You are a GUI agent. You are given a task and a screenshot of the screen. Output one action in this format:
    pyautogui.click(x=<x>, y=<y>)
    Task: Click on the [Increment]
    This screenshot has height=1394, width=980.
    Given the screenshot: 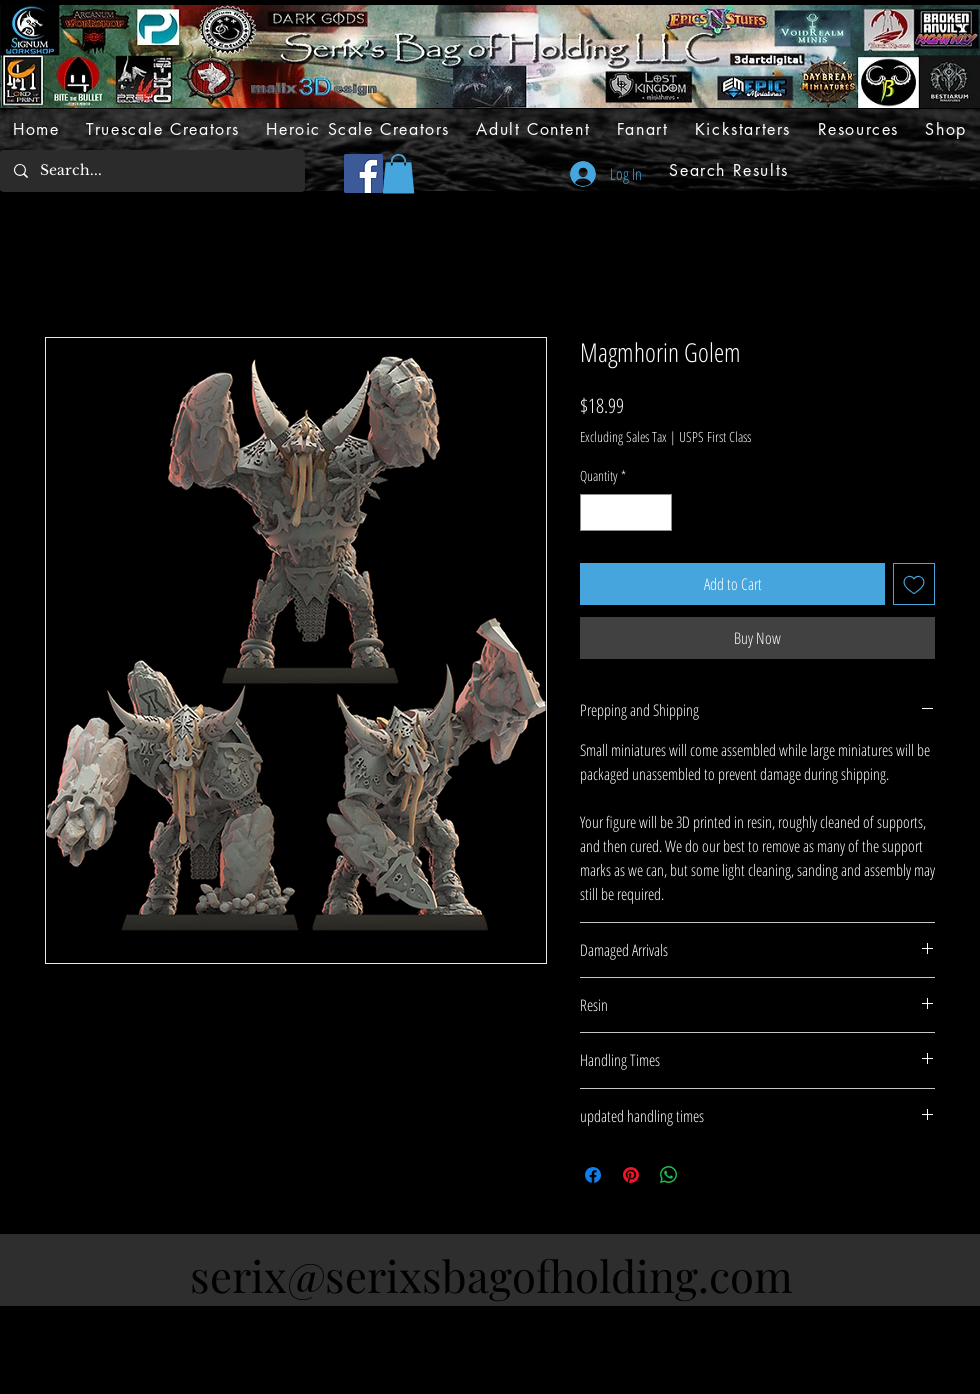 What is the action you would take?
    pyautogui.click(x=656, y=512)
    